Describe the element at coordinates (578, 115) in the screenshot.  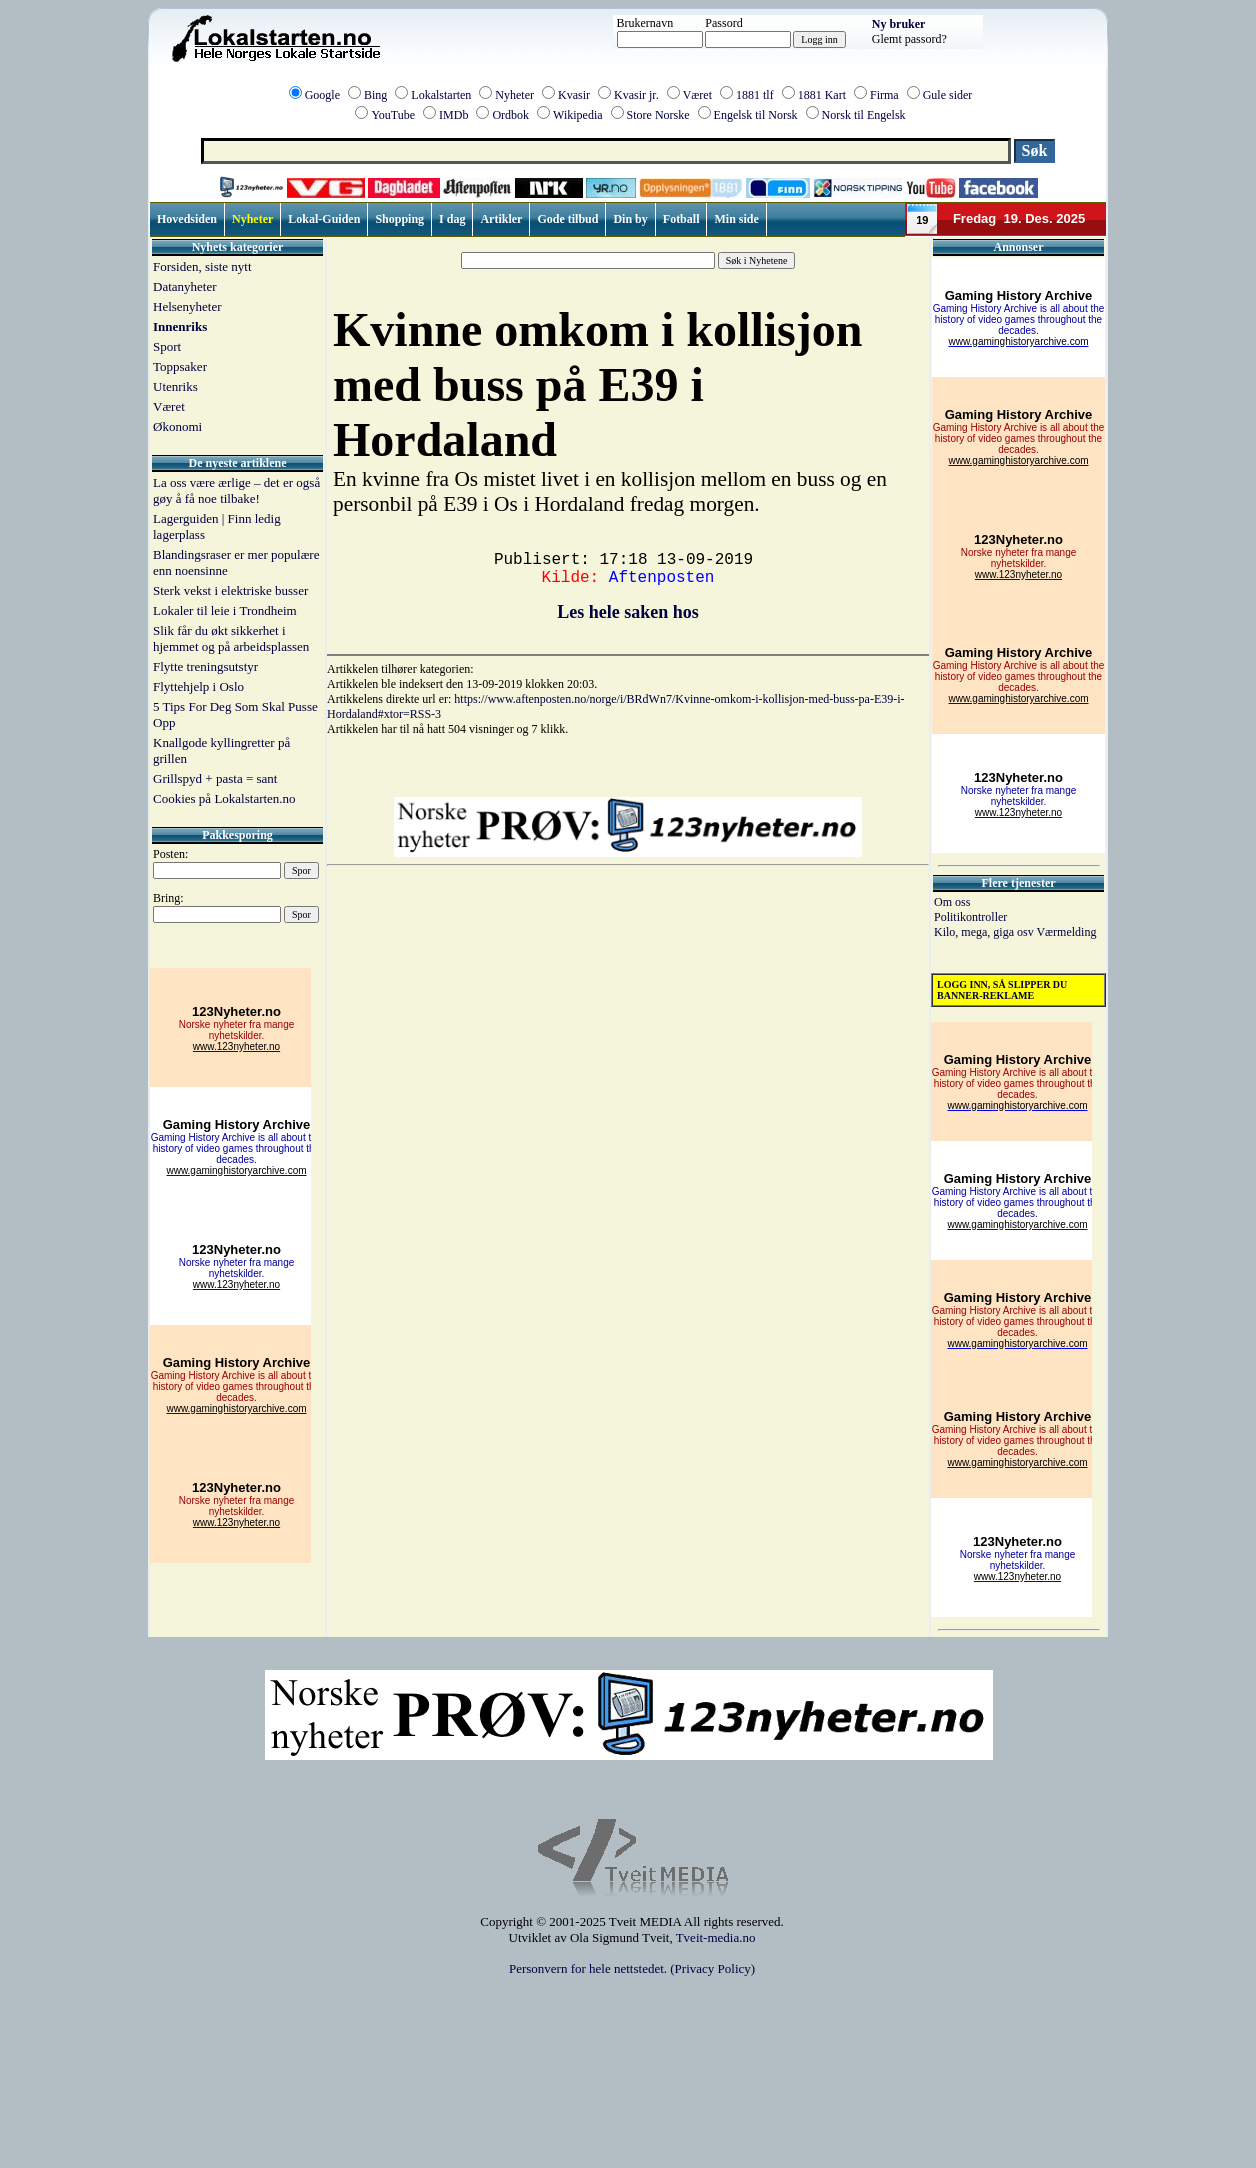
I see `Wikipedia` at that location.